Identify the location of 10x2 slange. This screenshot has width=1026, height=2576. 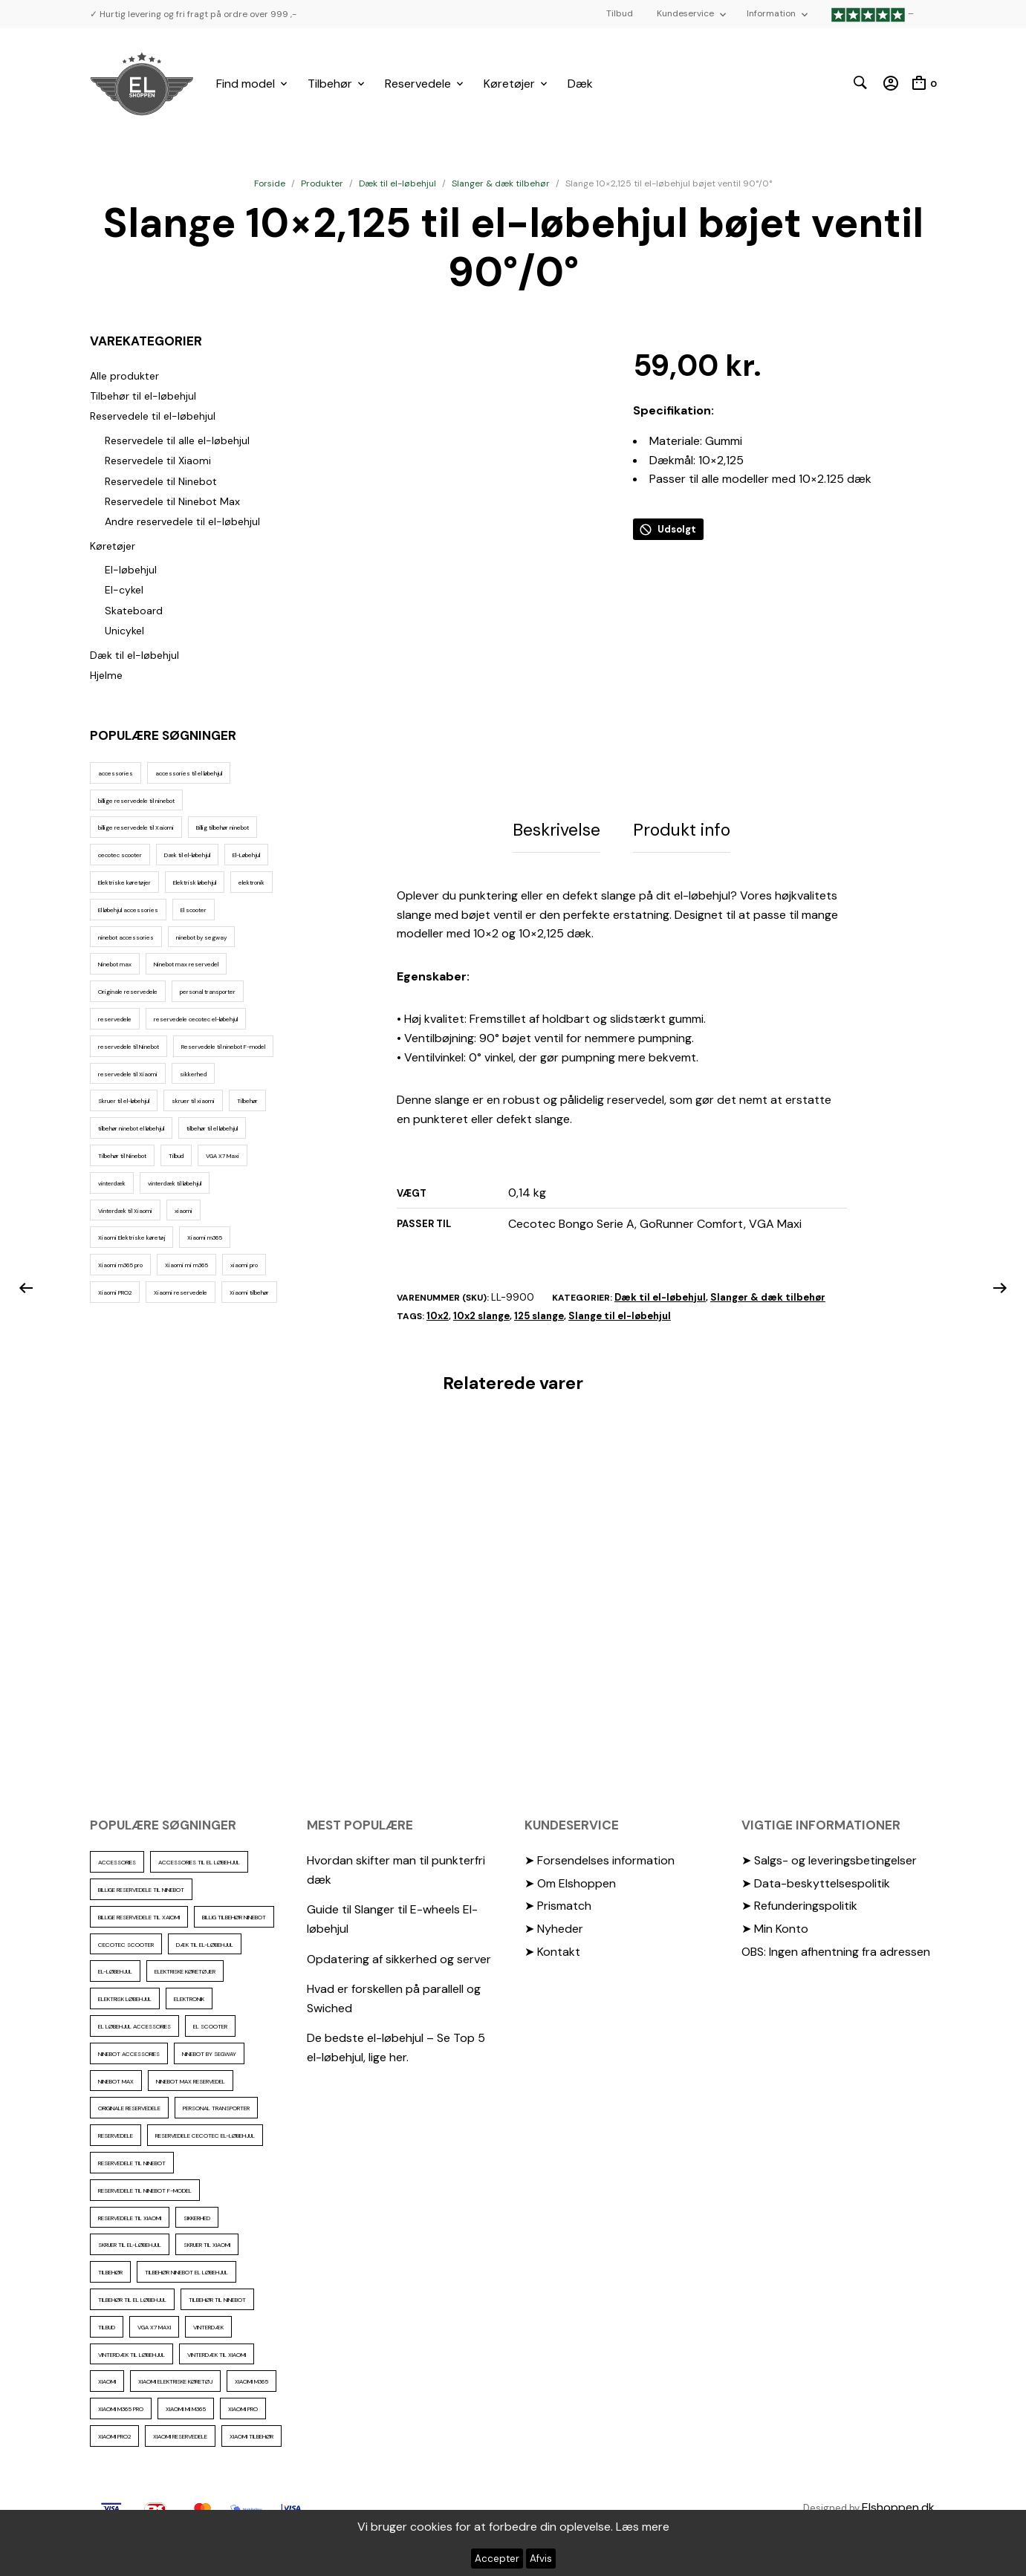
(481, 1321).